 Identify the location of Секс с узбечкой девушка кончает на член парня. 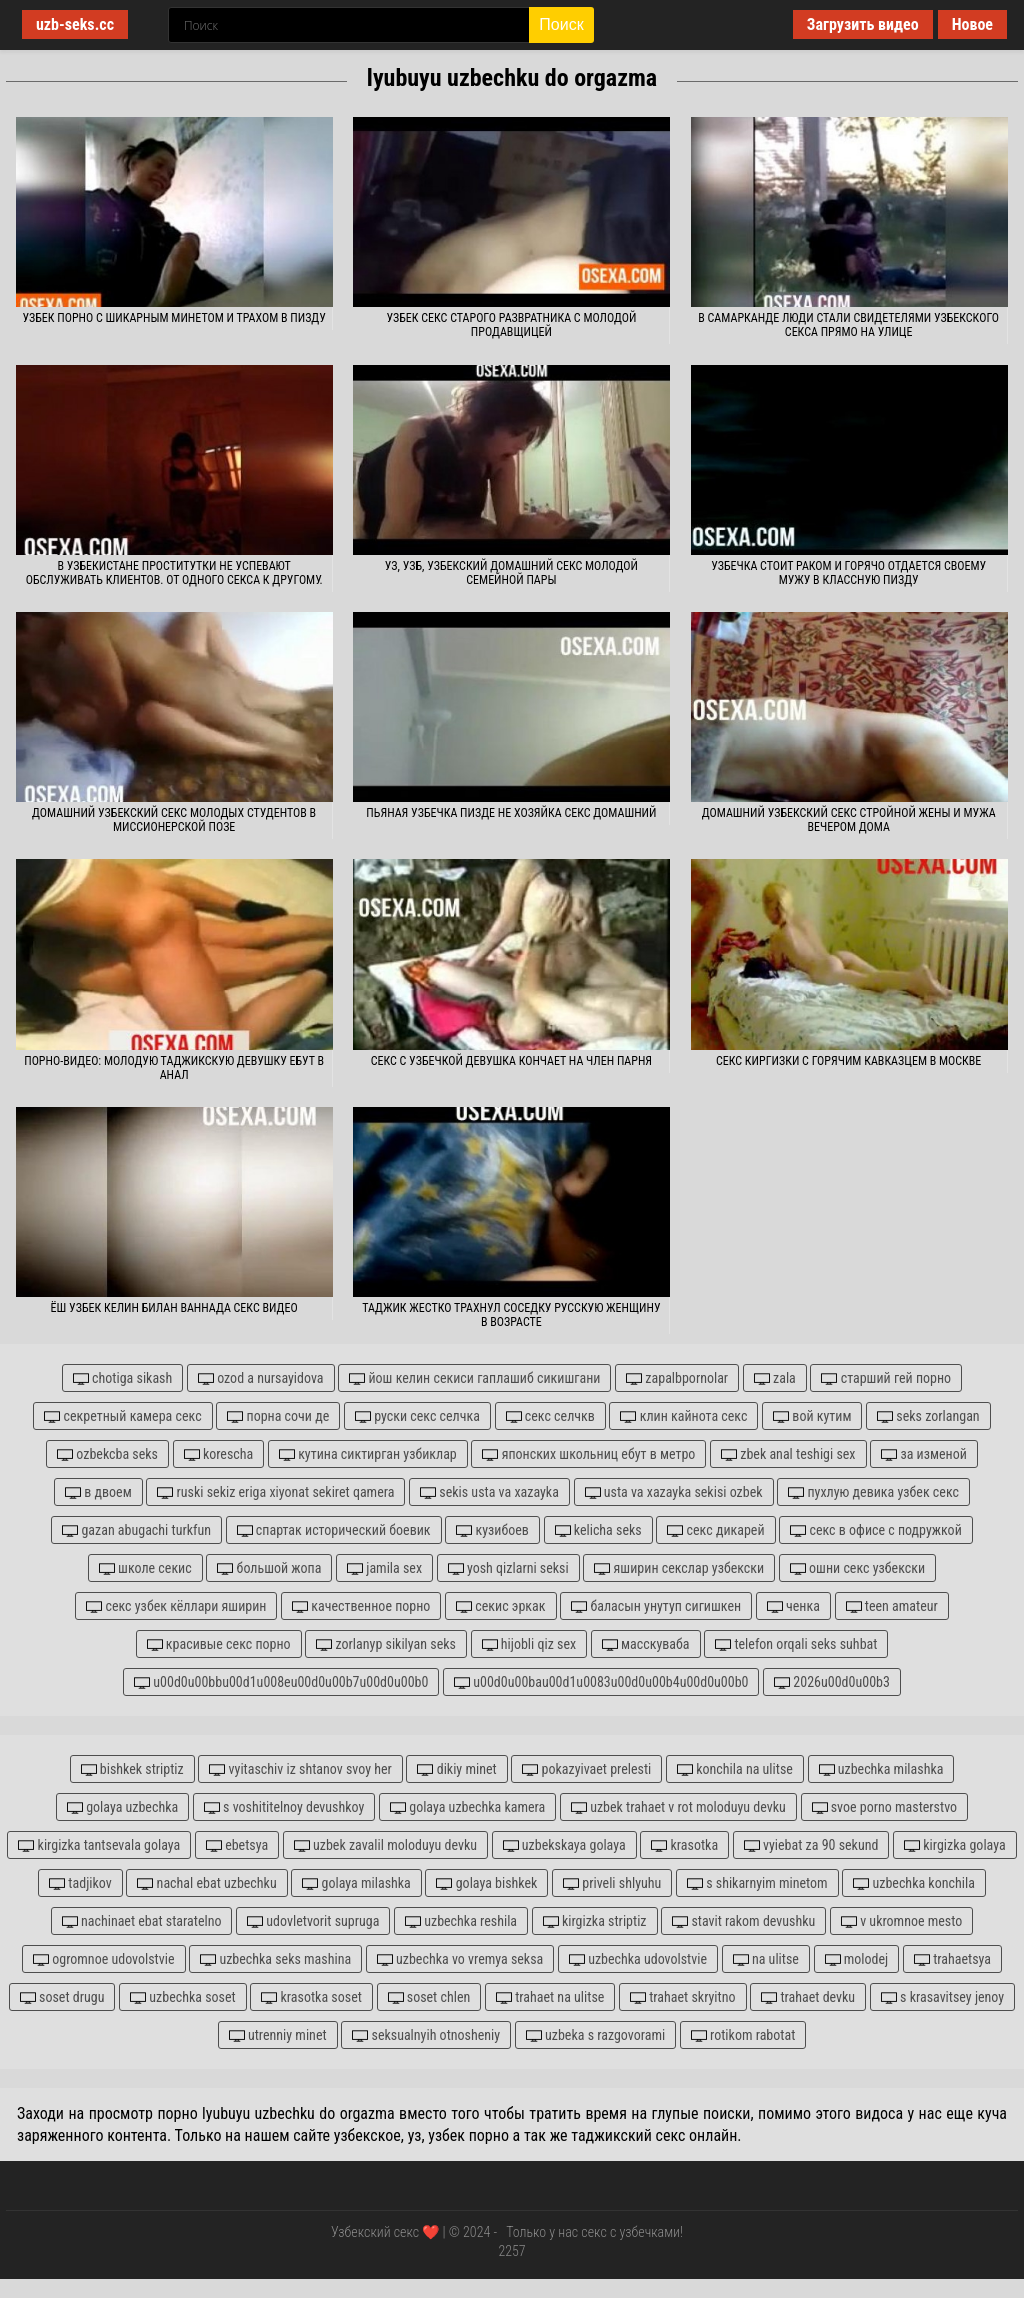
(511, 1061).